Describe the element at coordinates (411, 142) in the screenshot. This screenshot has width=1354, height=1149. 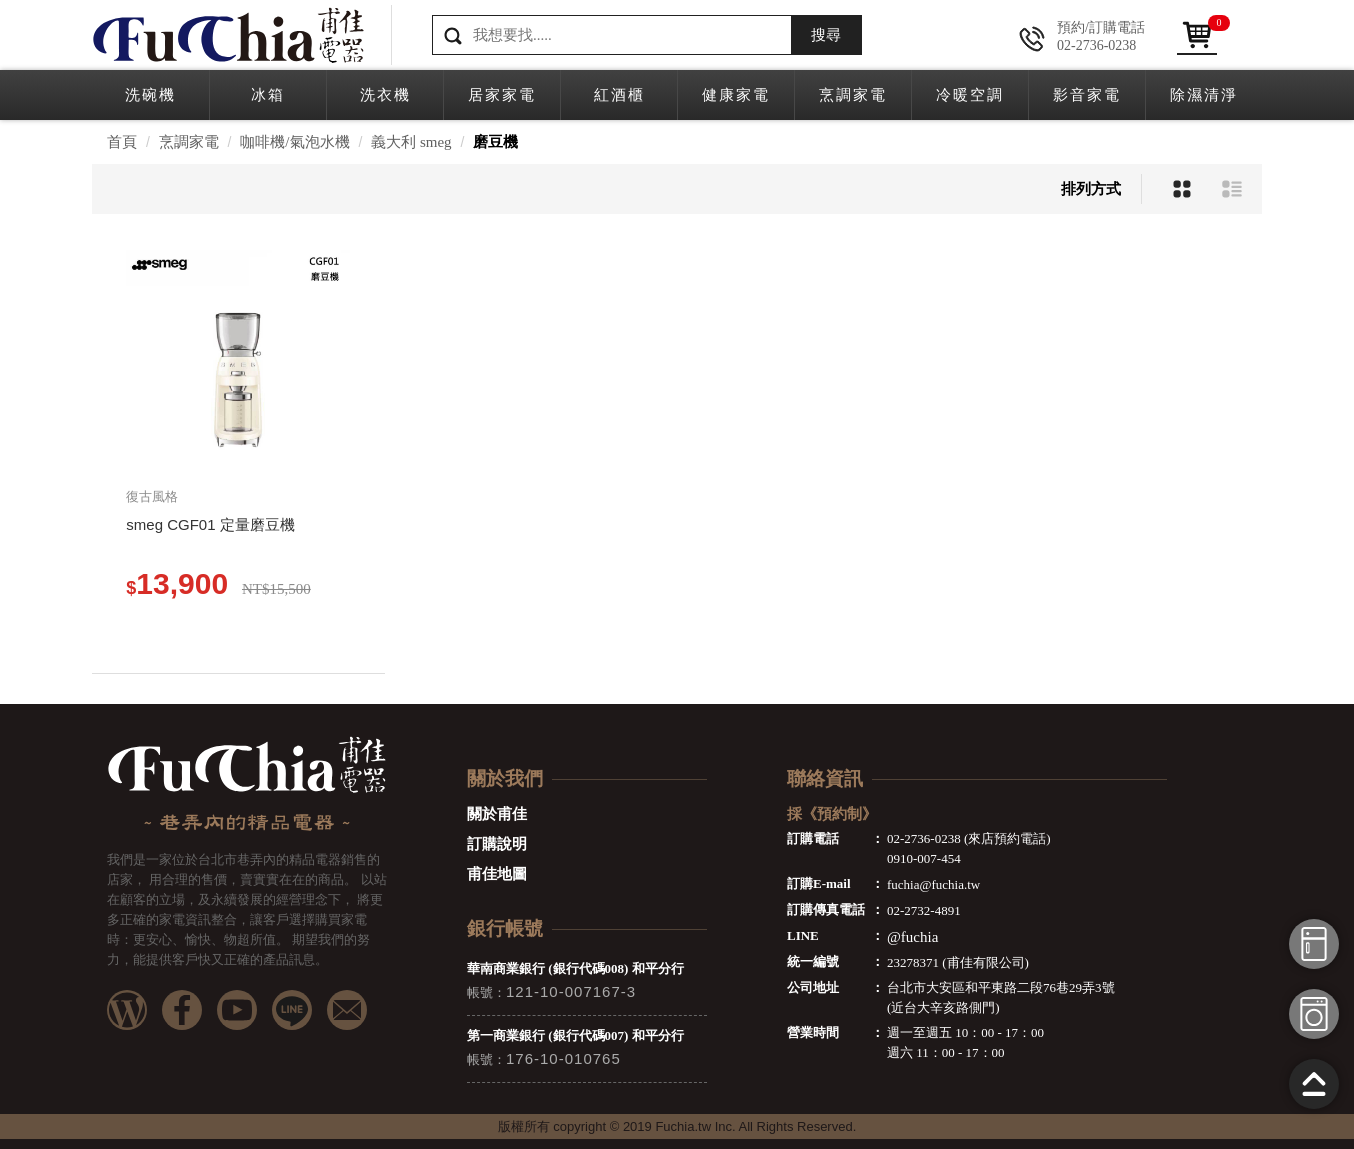
I see `義大利 smeg` at that location.